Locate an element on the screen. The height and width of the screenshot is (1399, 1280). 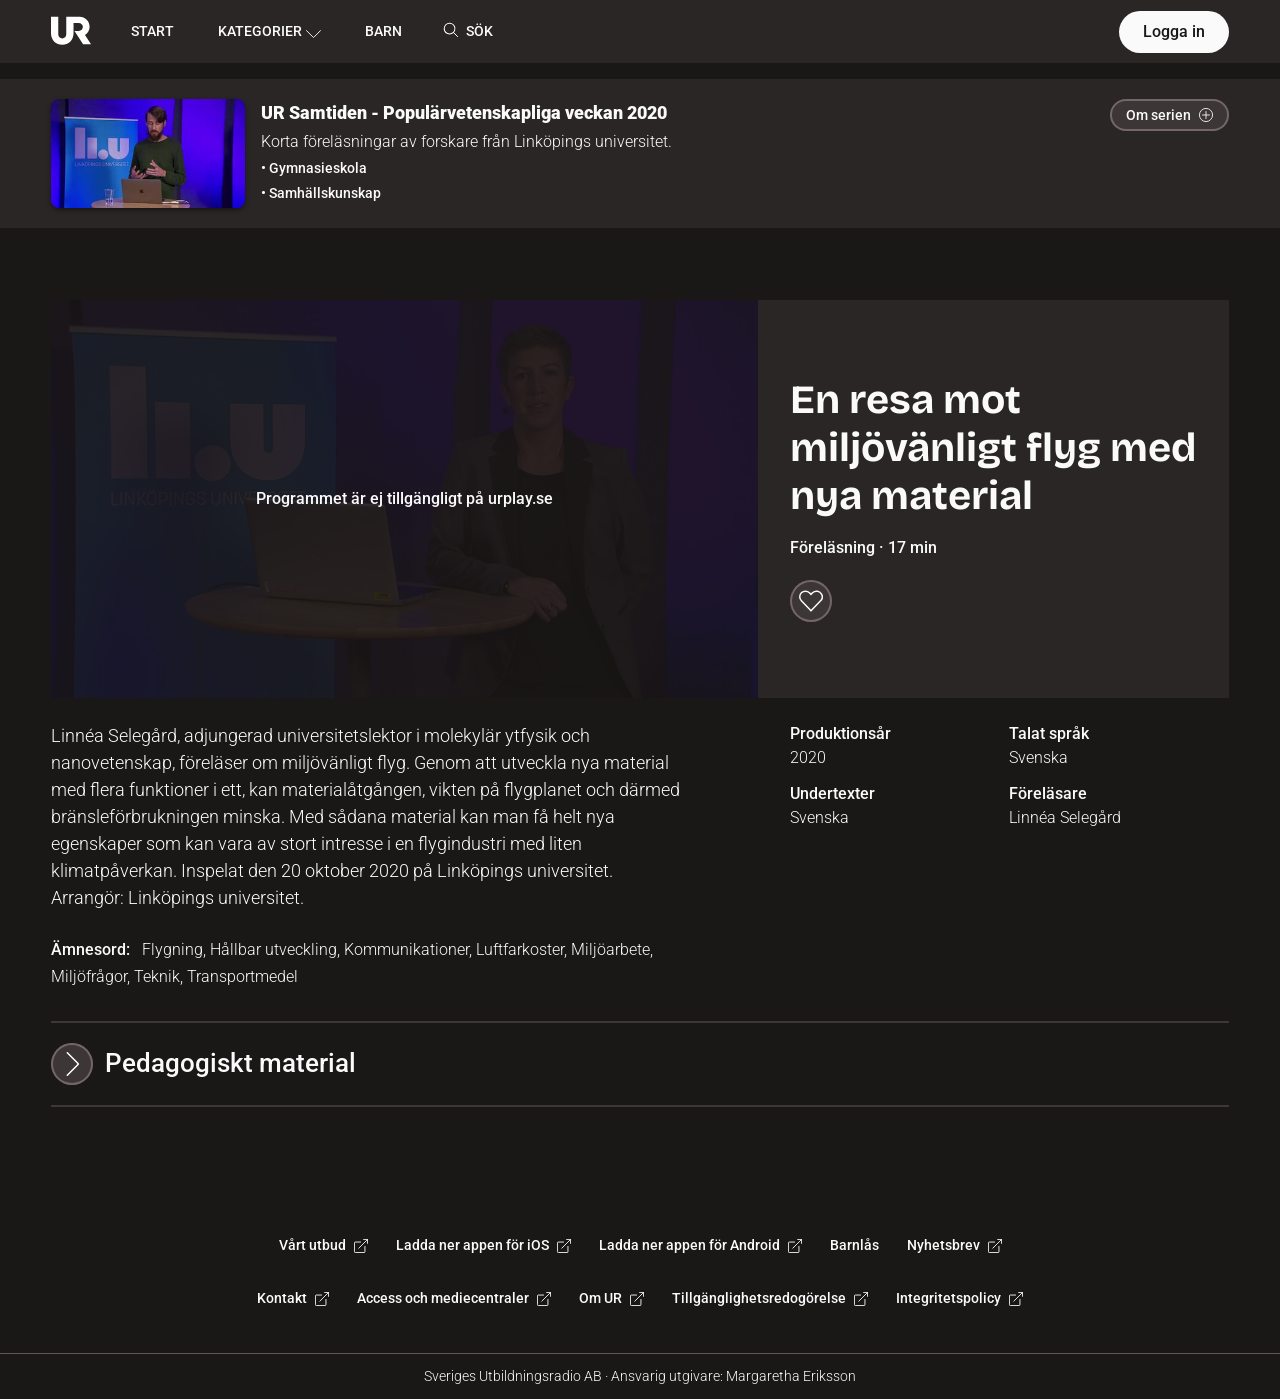
Nyhetsbrev is located at coordinates (954, 1245).